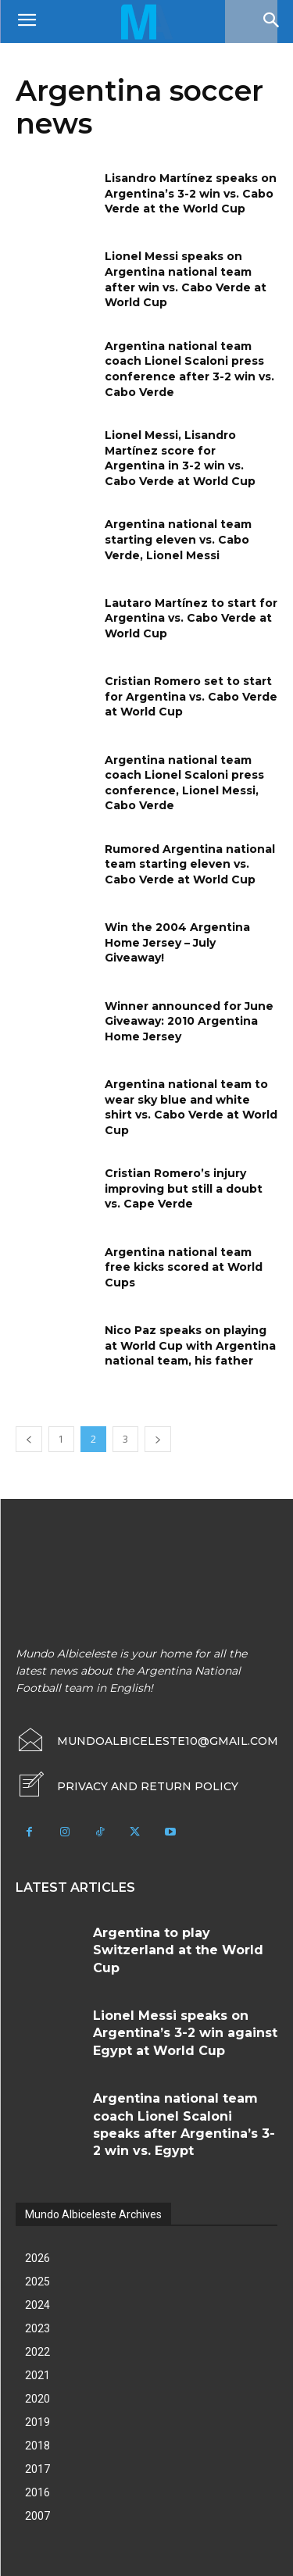  I want to click on Cristian Romero’s injury improving but still a doubt vs. Cape Verde, so click(184, 1188).